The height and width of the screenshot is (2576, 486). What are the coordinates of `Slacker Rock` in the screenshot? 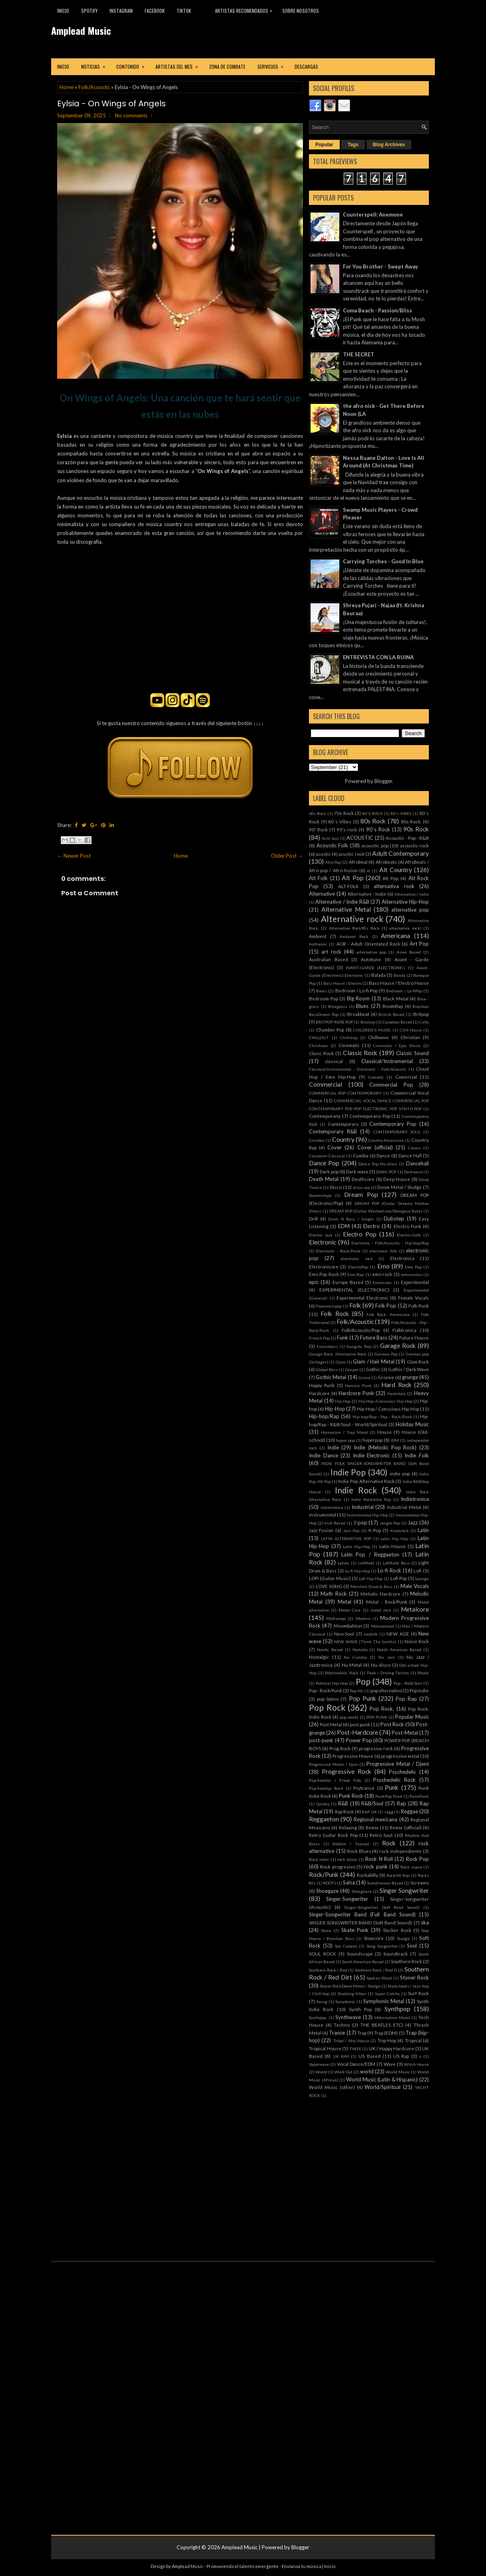 It's located at (397, 1930).